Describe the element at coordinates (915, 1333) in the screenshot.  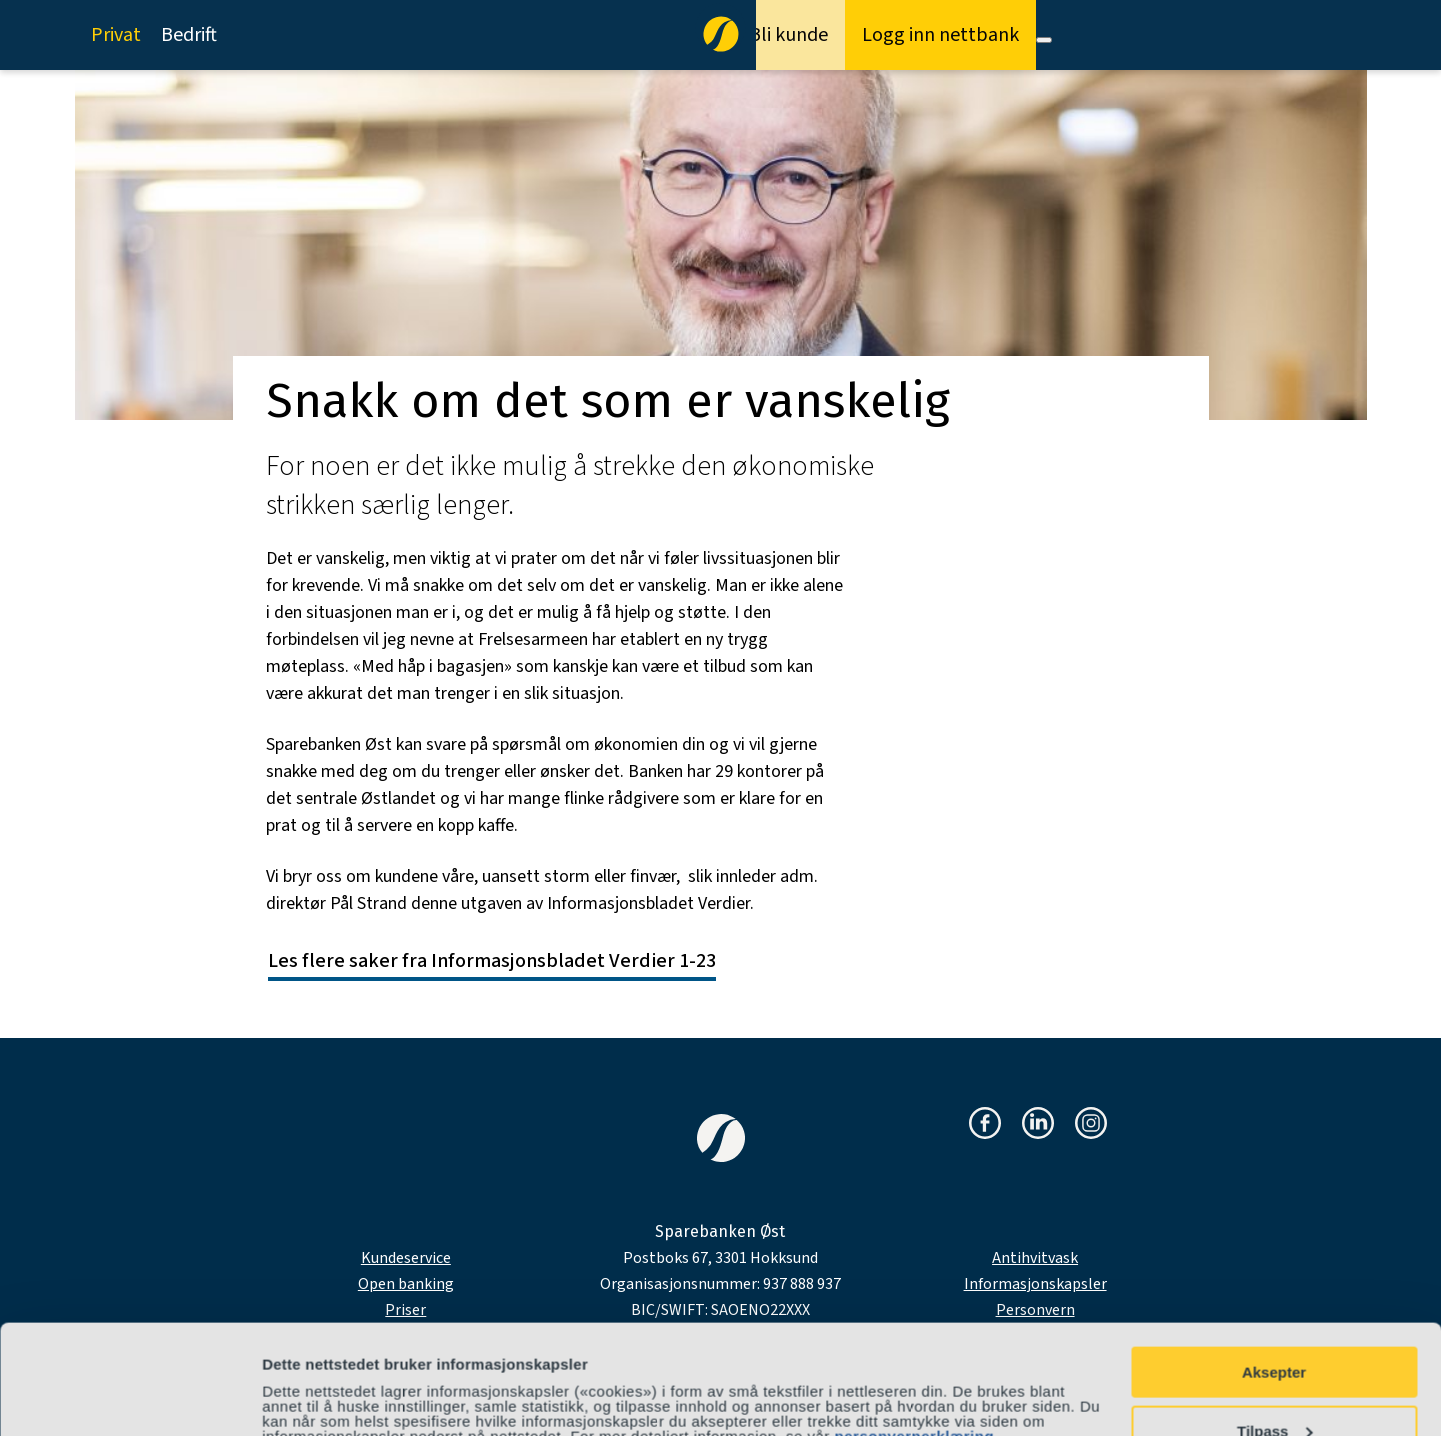
I see `personvernerklæring` at that location.